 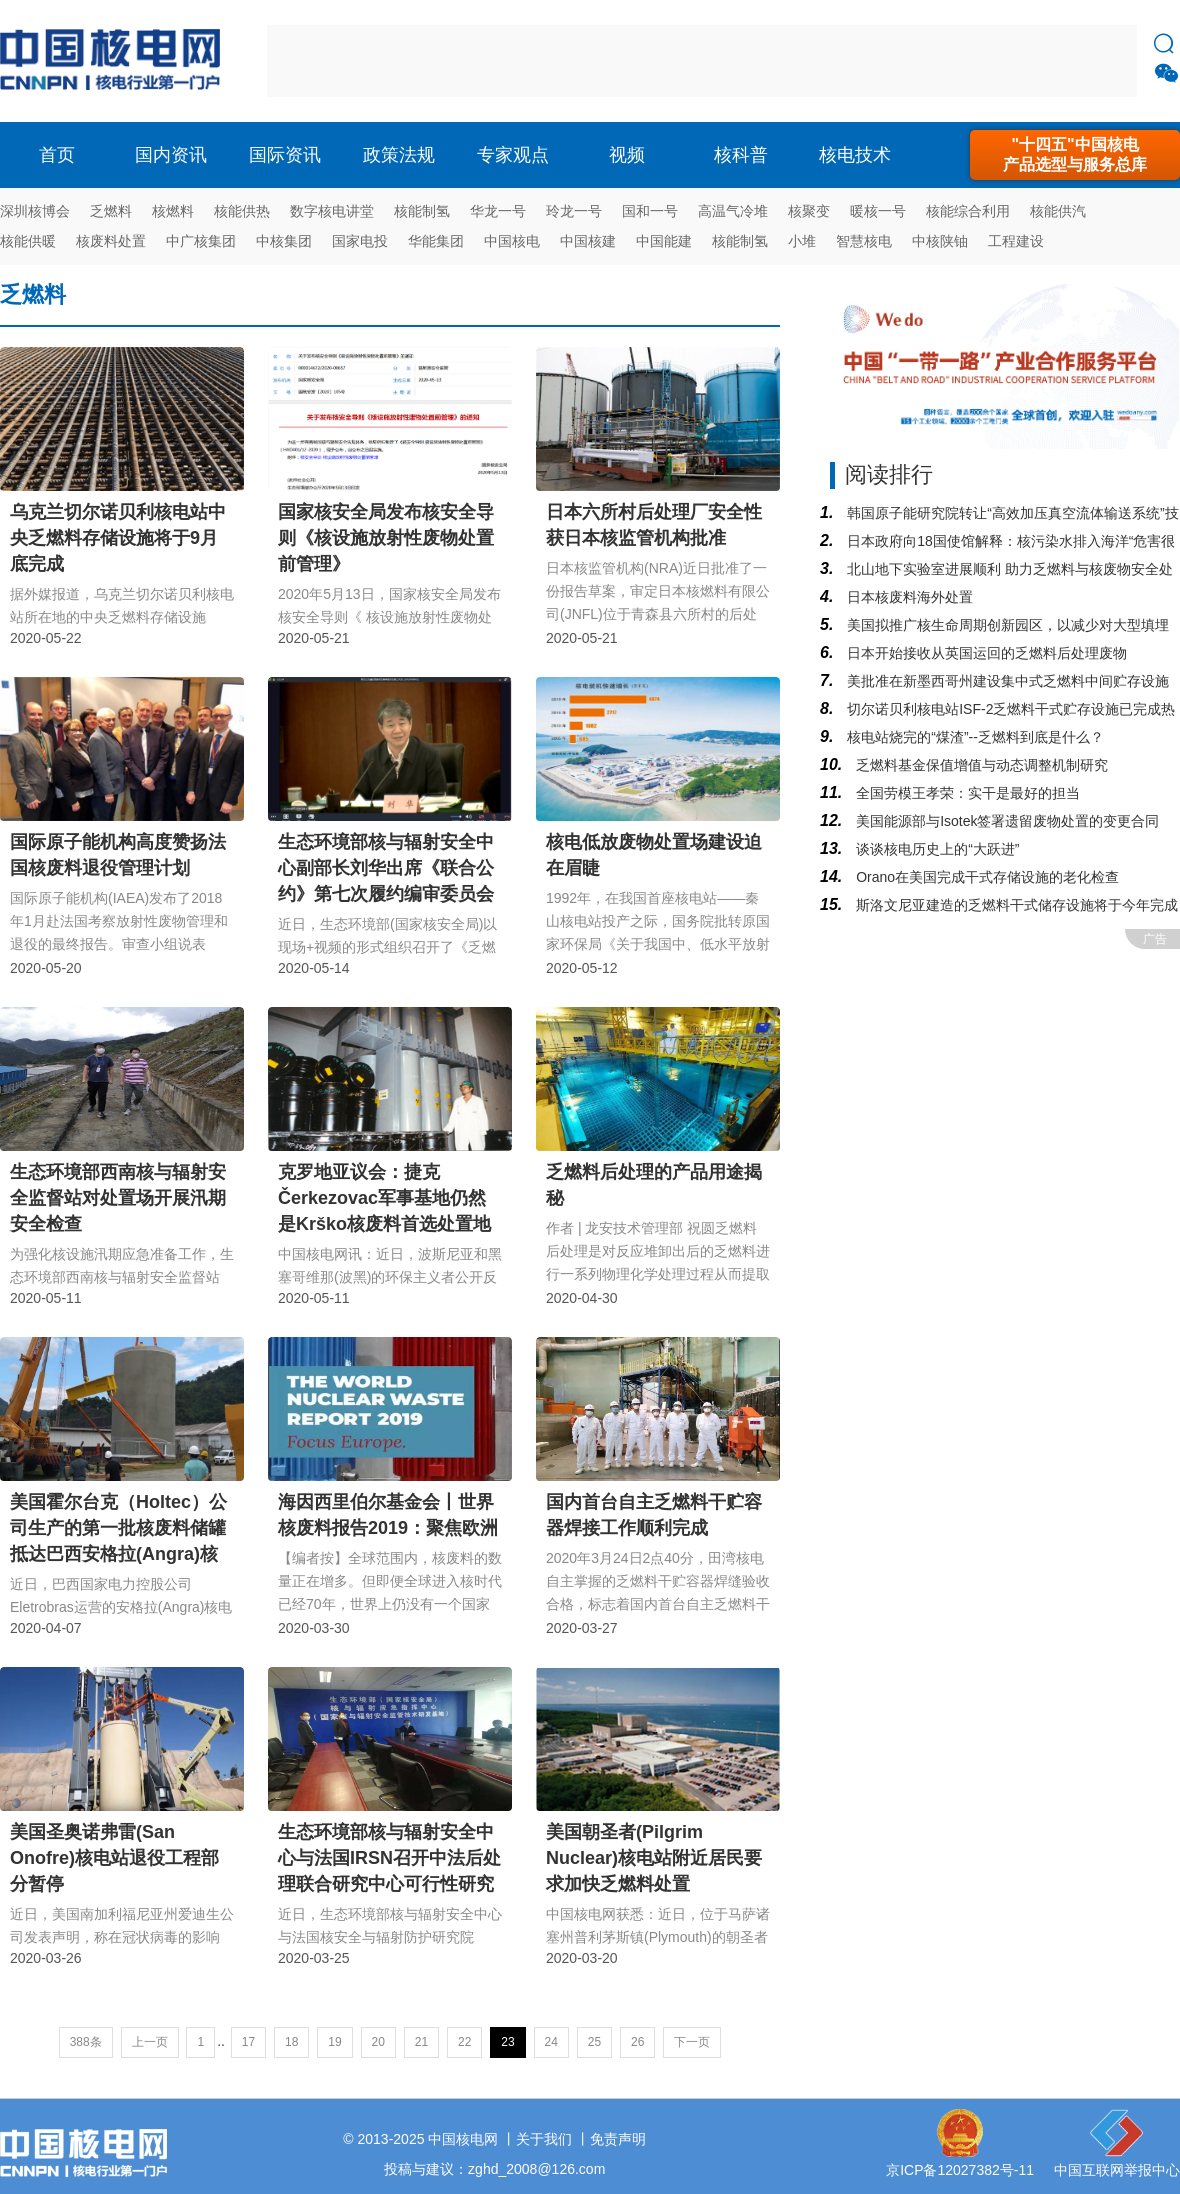 I want to click on 中广核集团, so click(x=201, y=241).